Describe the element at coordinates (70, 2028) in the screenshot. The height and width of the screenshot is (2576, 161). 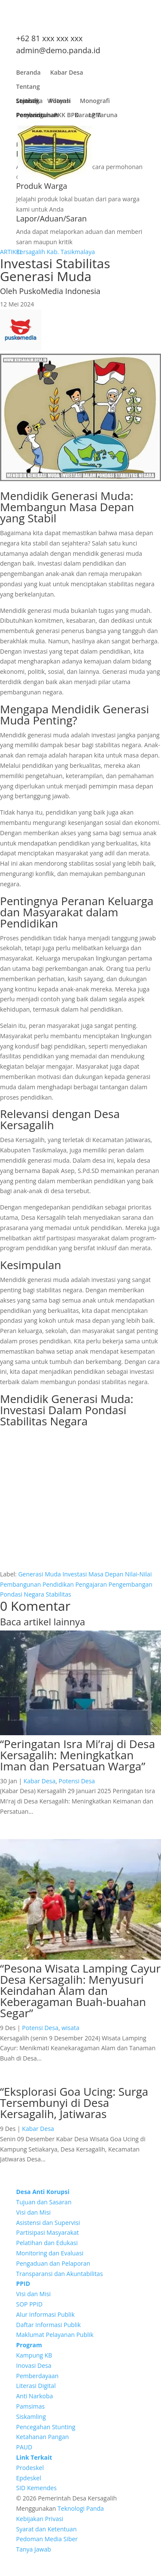
I see `wisata` at that location.